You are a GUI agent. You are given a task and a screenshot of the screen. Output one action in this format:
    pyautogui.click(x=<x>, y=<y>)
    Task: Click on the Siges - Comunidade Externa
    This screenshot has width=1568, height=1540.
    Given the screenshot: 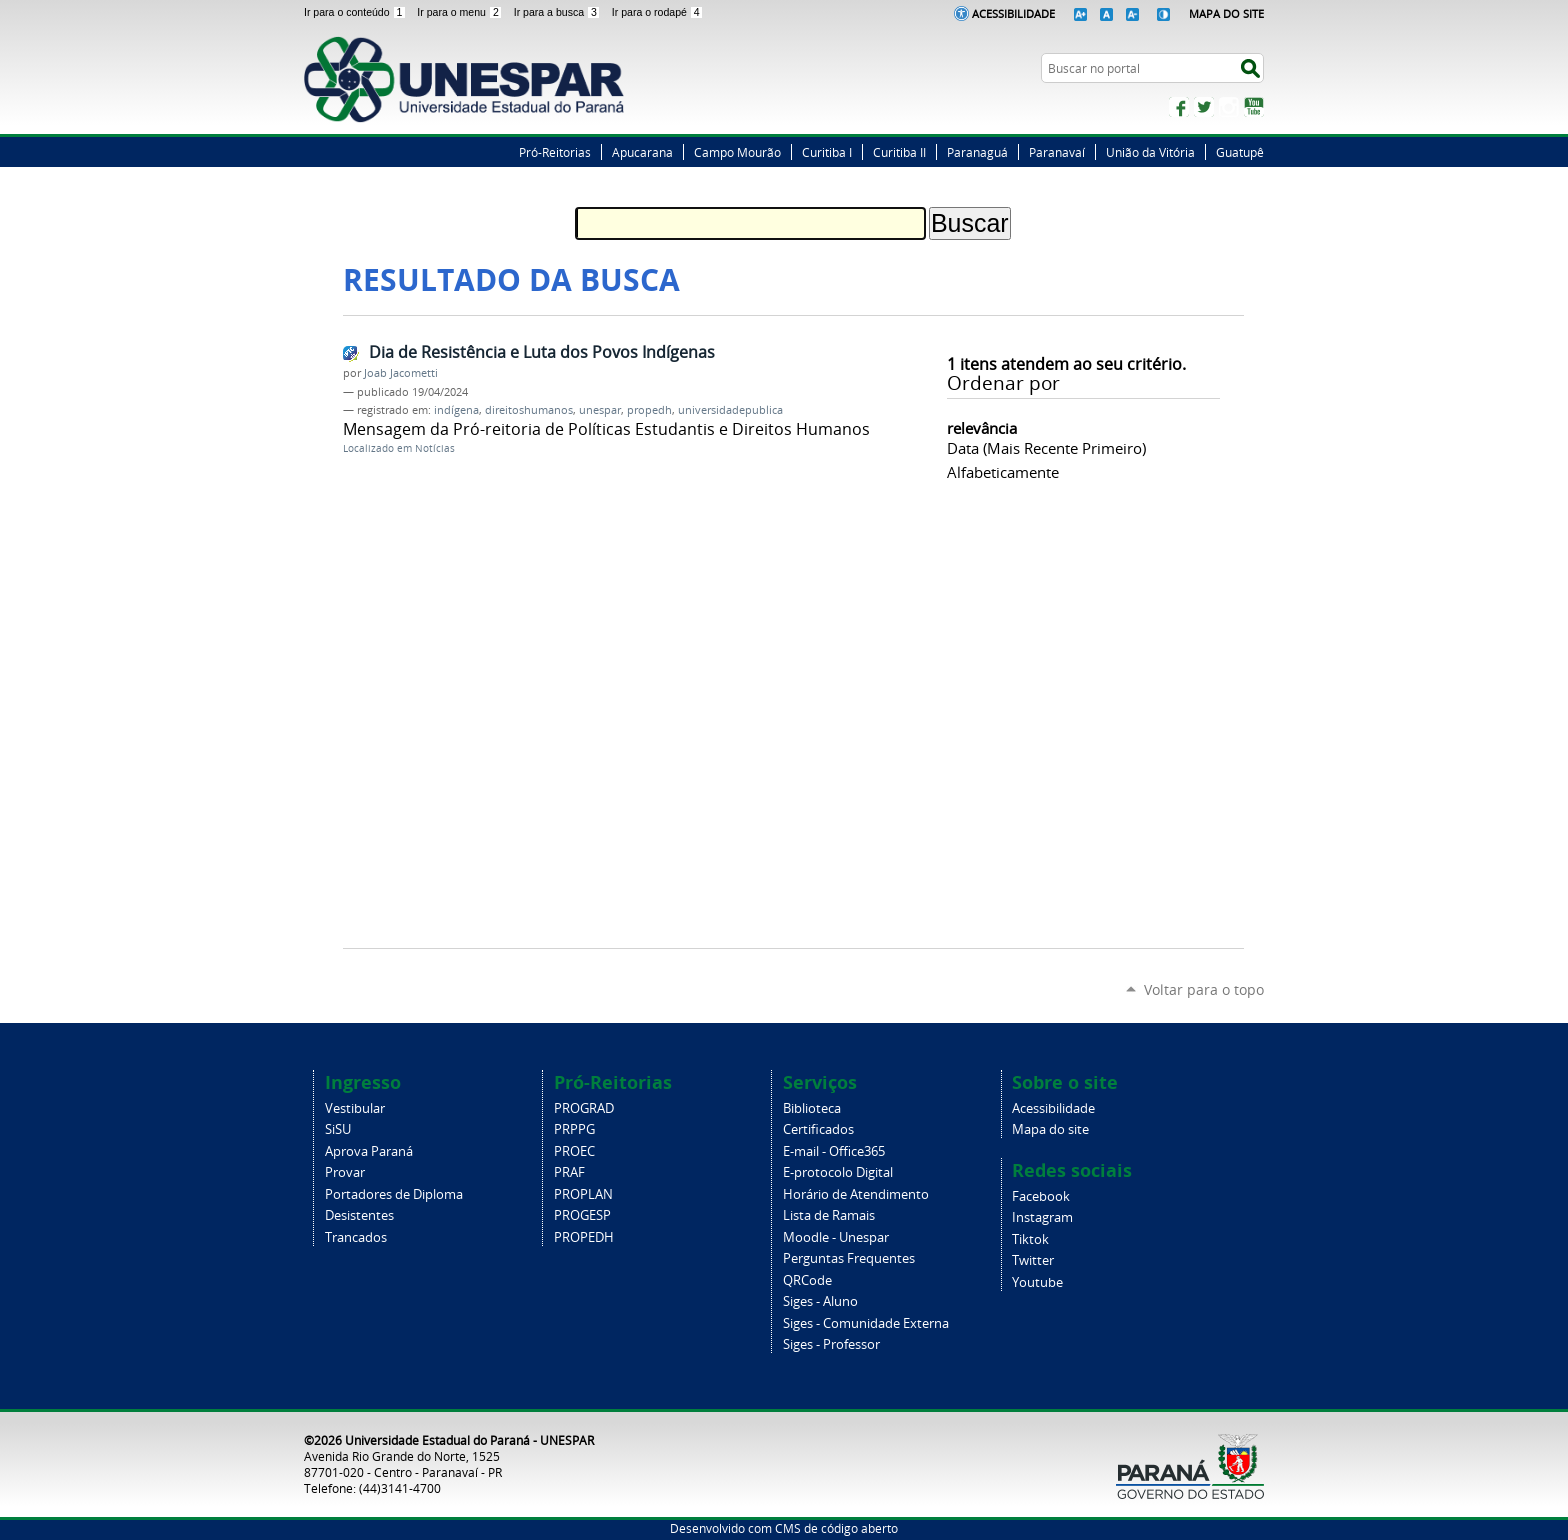 What is the action you would take?
    pyautogui.click(x=866, y=1323)
    